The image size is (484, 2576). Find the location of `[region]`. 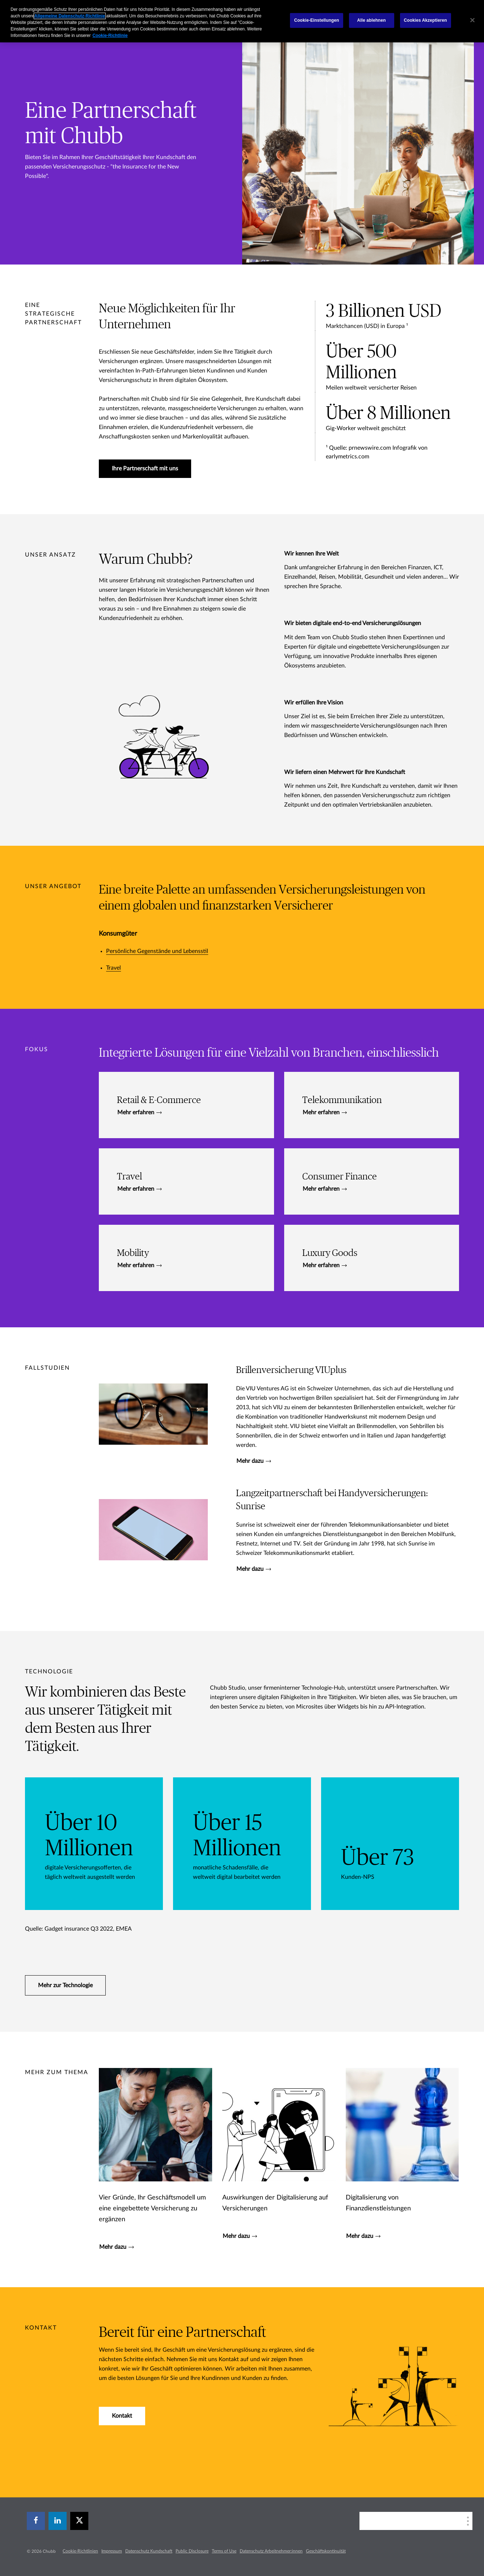

[region] is located at coordinates (242, 21).